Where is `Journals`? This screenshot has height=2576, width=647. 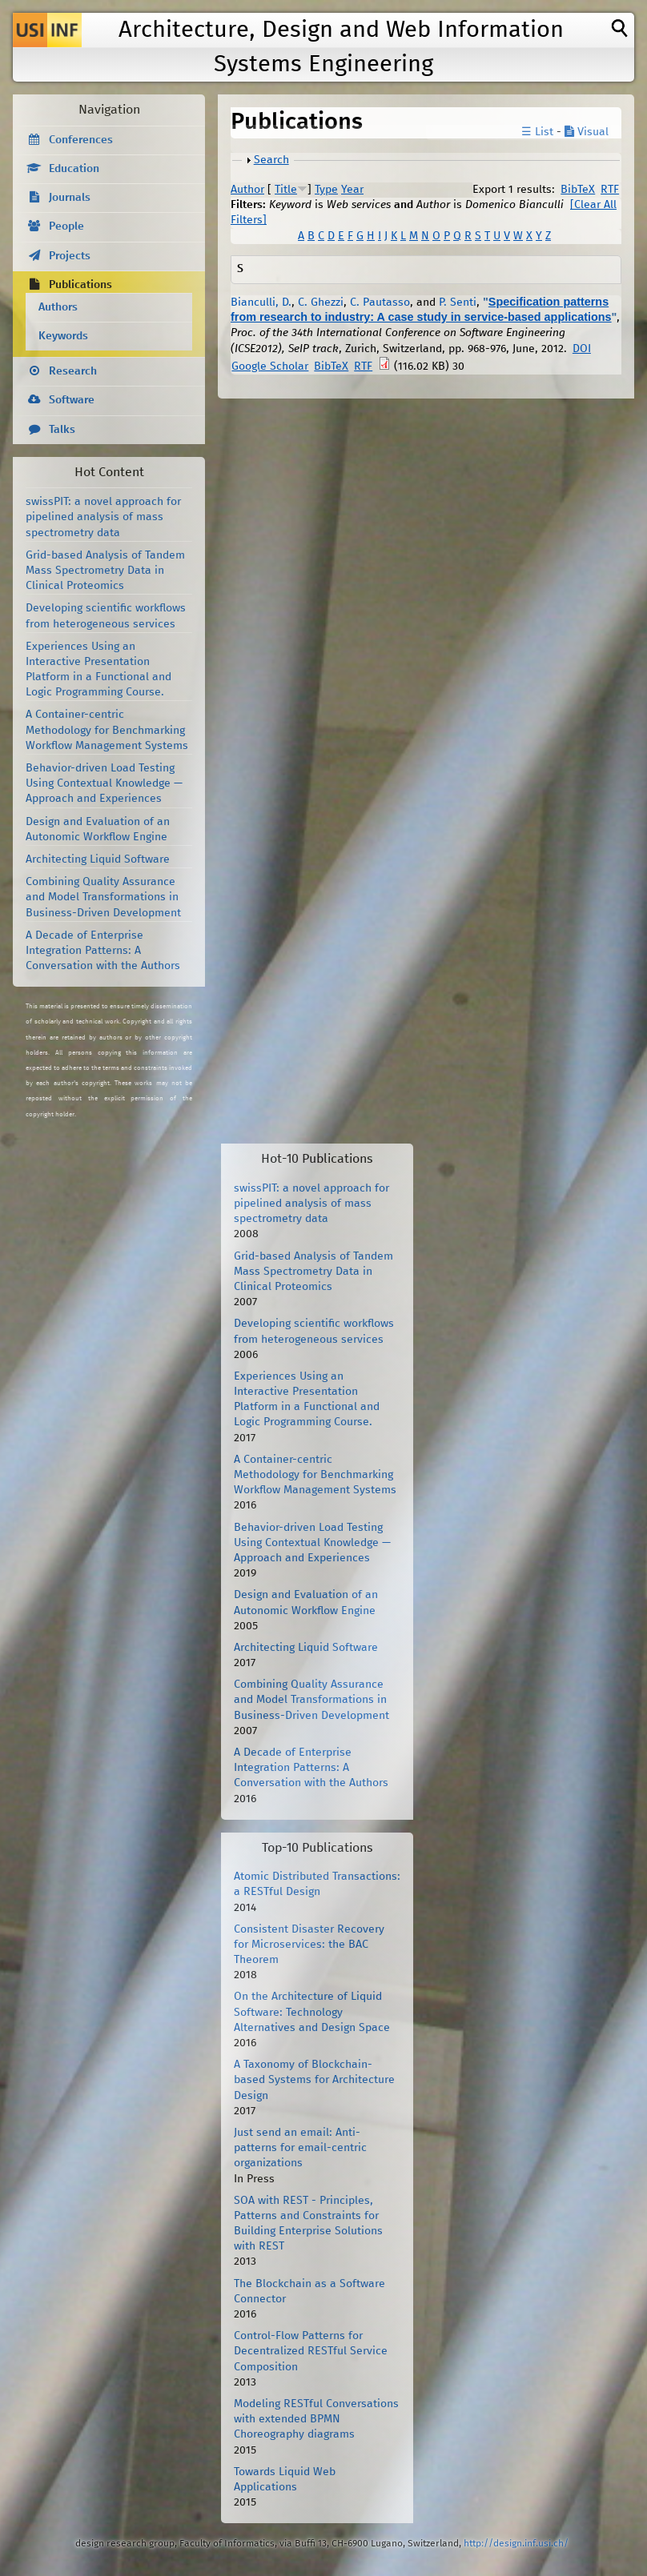 Journals is located at coordinates (69, 197).